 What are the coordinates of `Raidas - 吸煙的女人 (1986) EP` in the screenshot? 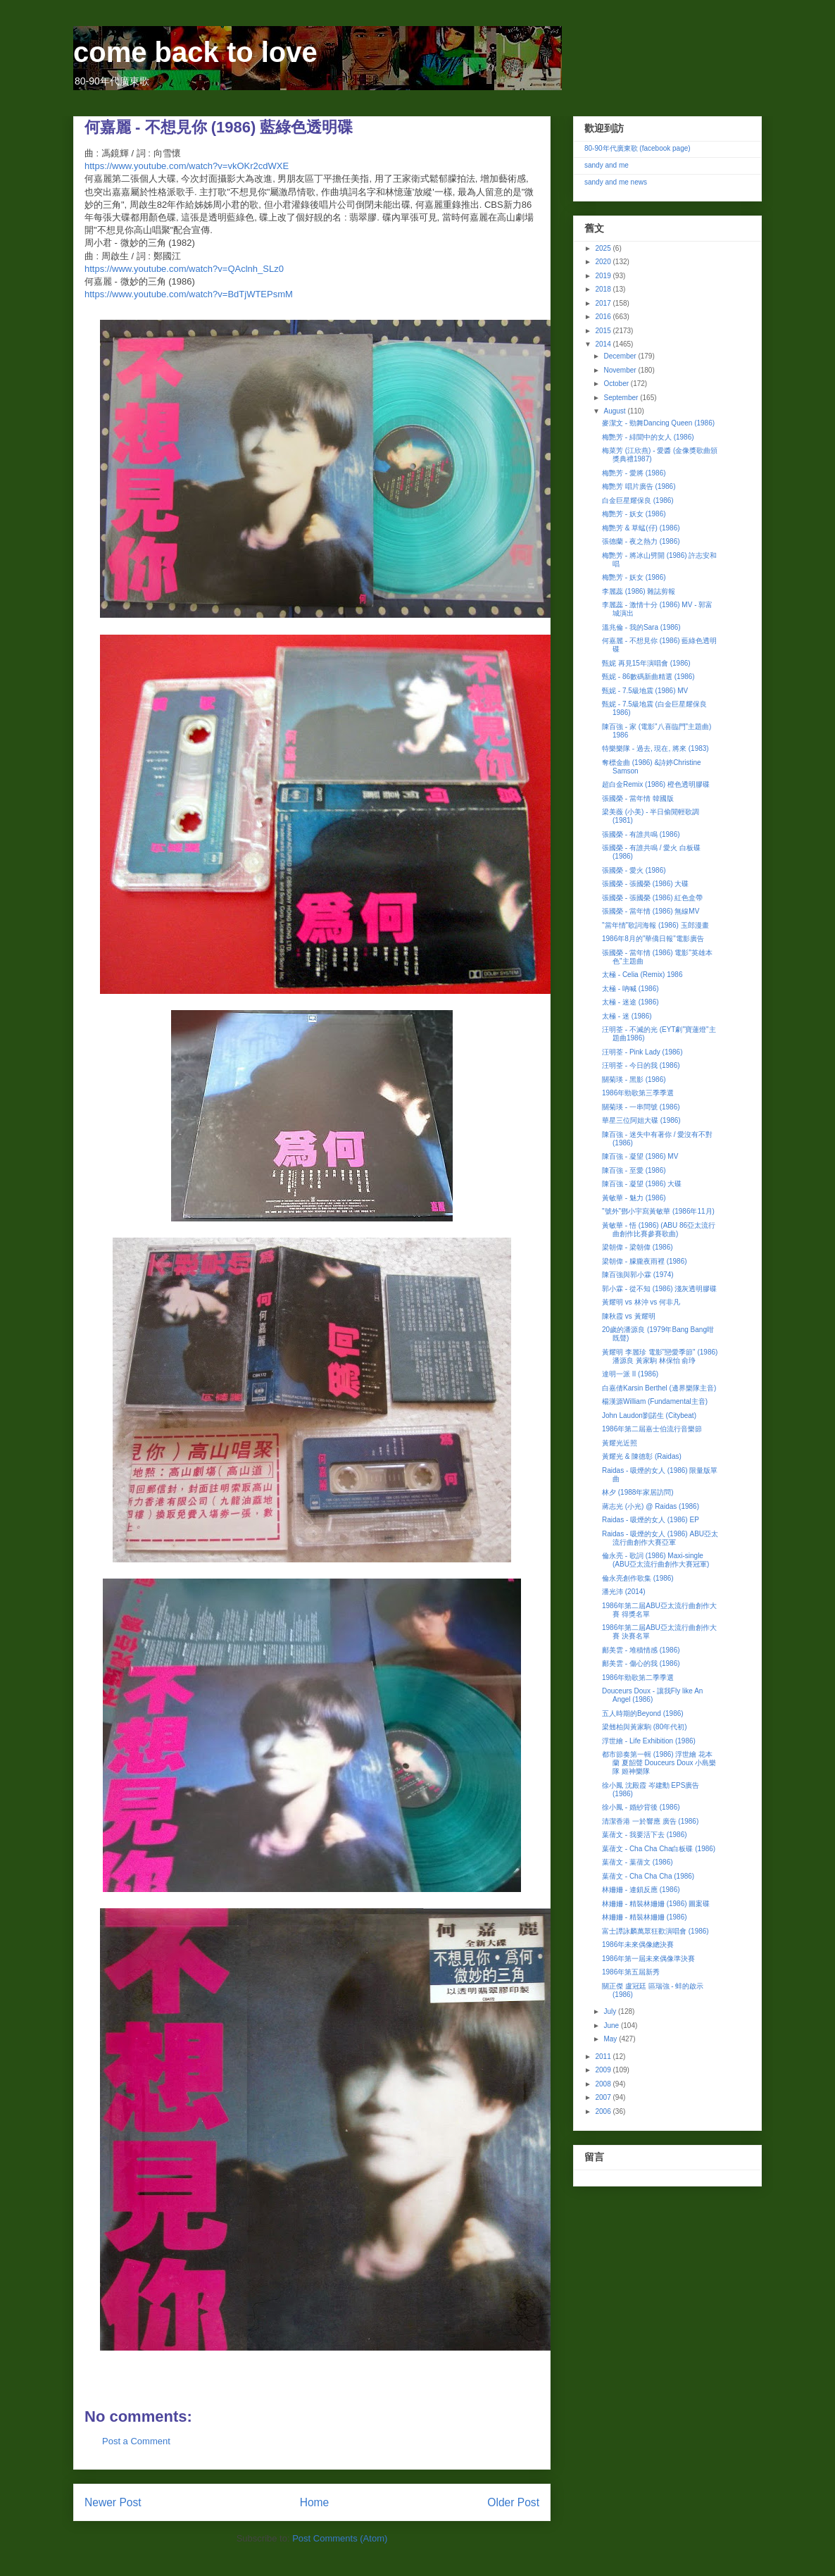 It's located at (650, 1520).